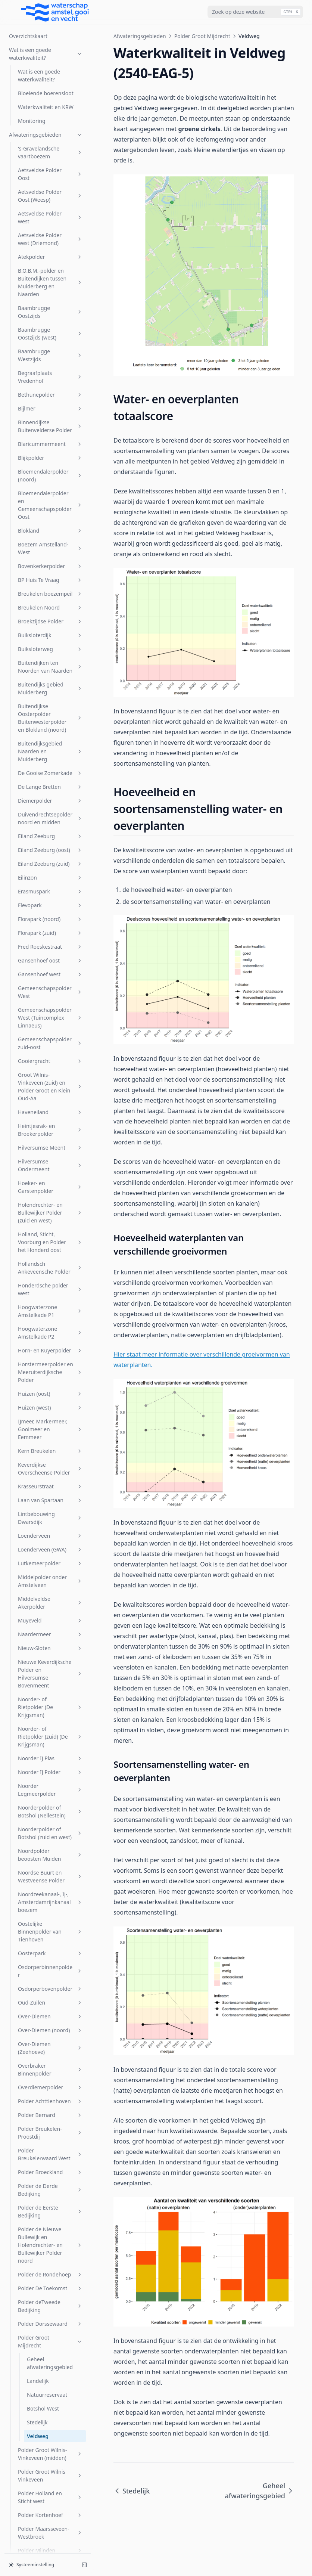 The width and height of the screenshot is (312, 2576). What do you see at coordinates (50, 2139) in the screenshot?
I see `SP Zuid` at bounding box center [50, 2139].